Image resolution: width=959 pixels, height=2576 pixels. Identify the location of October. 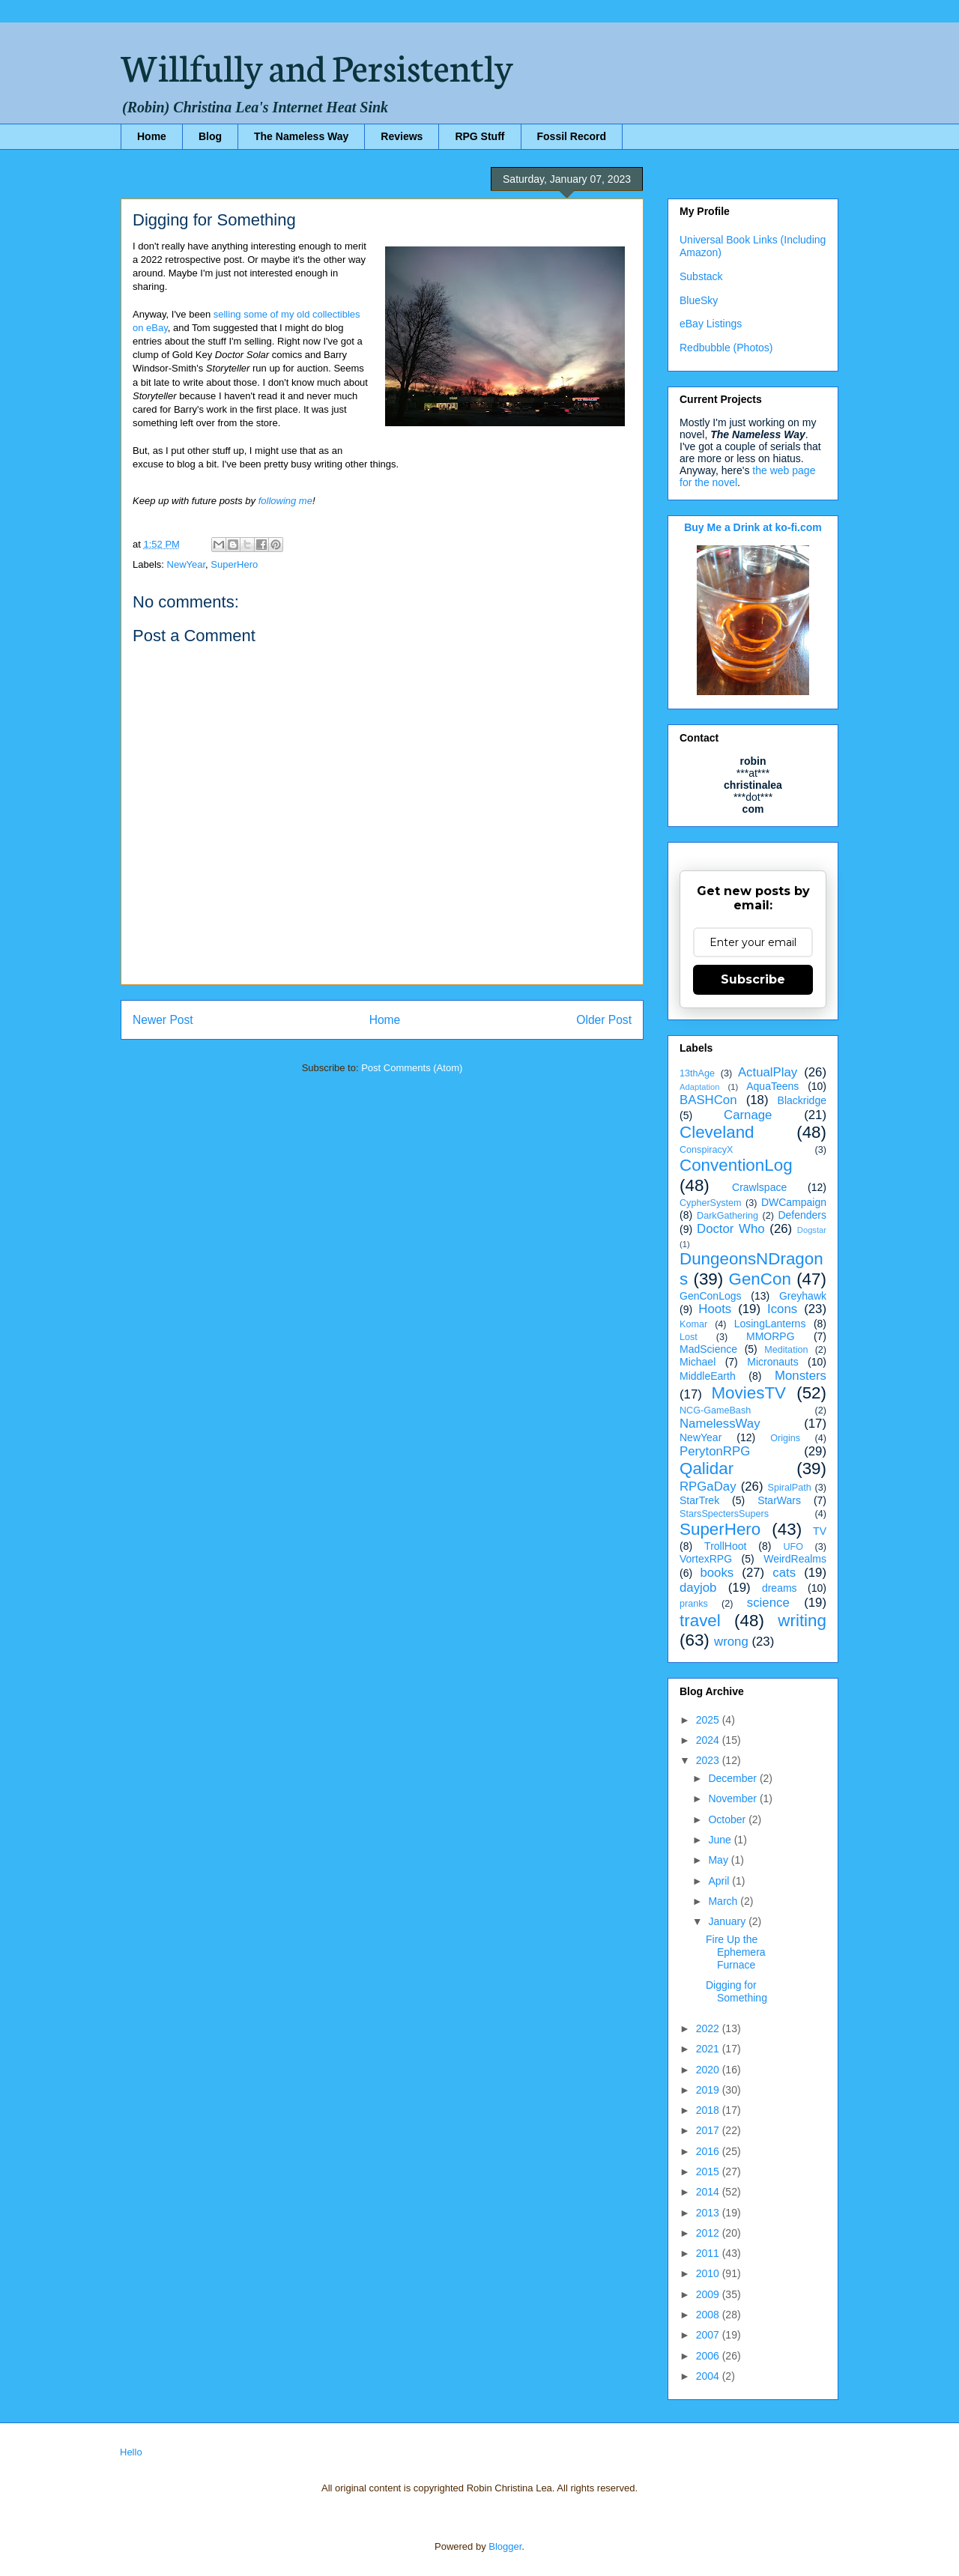
(728, 1819).